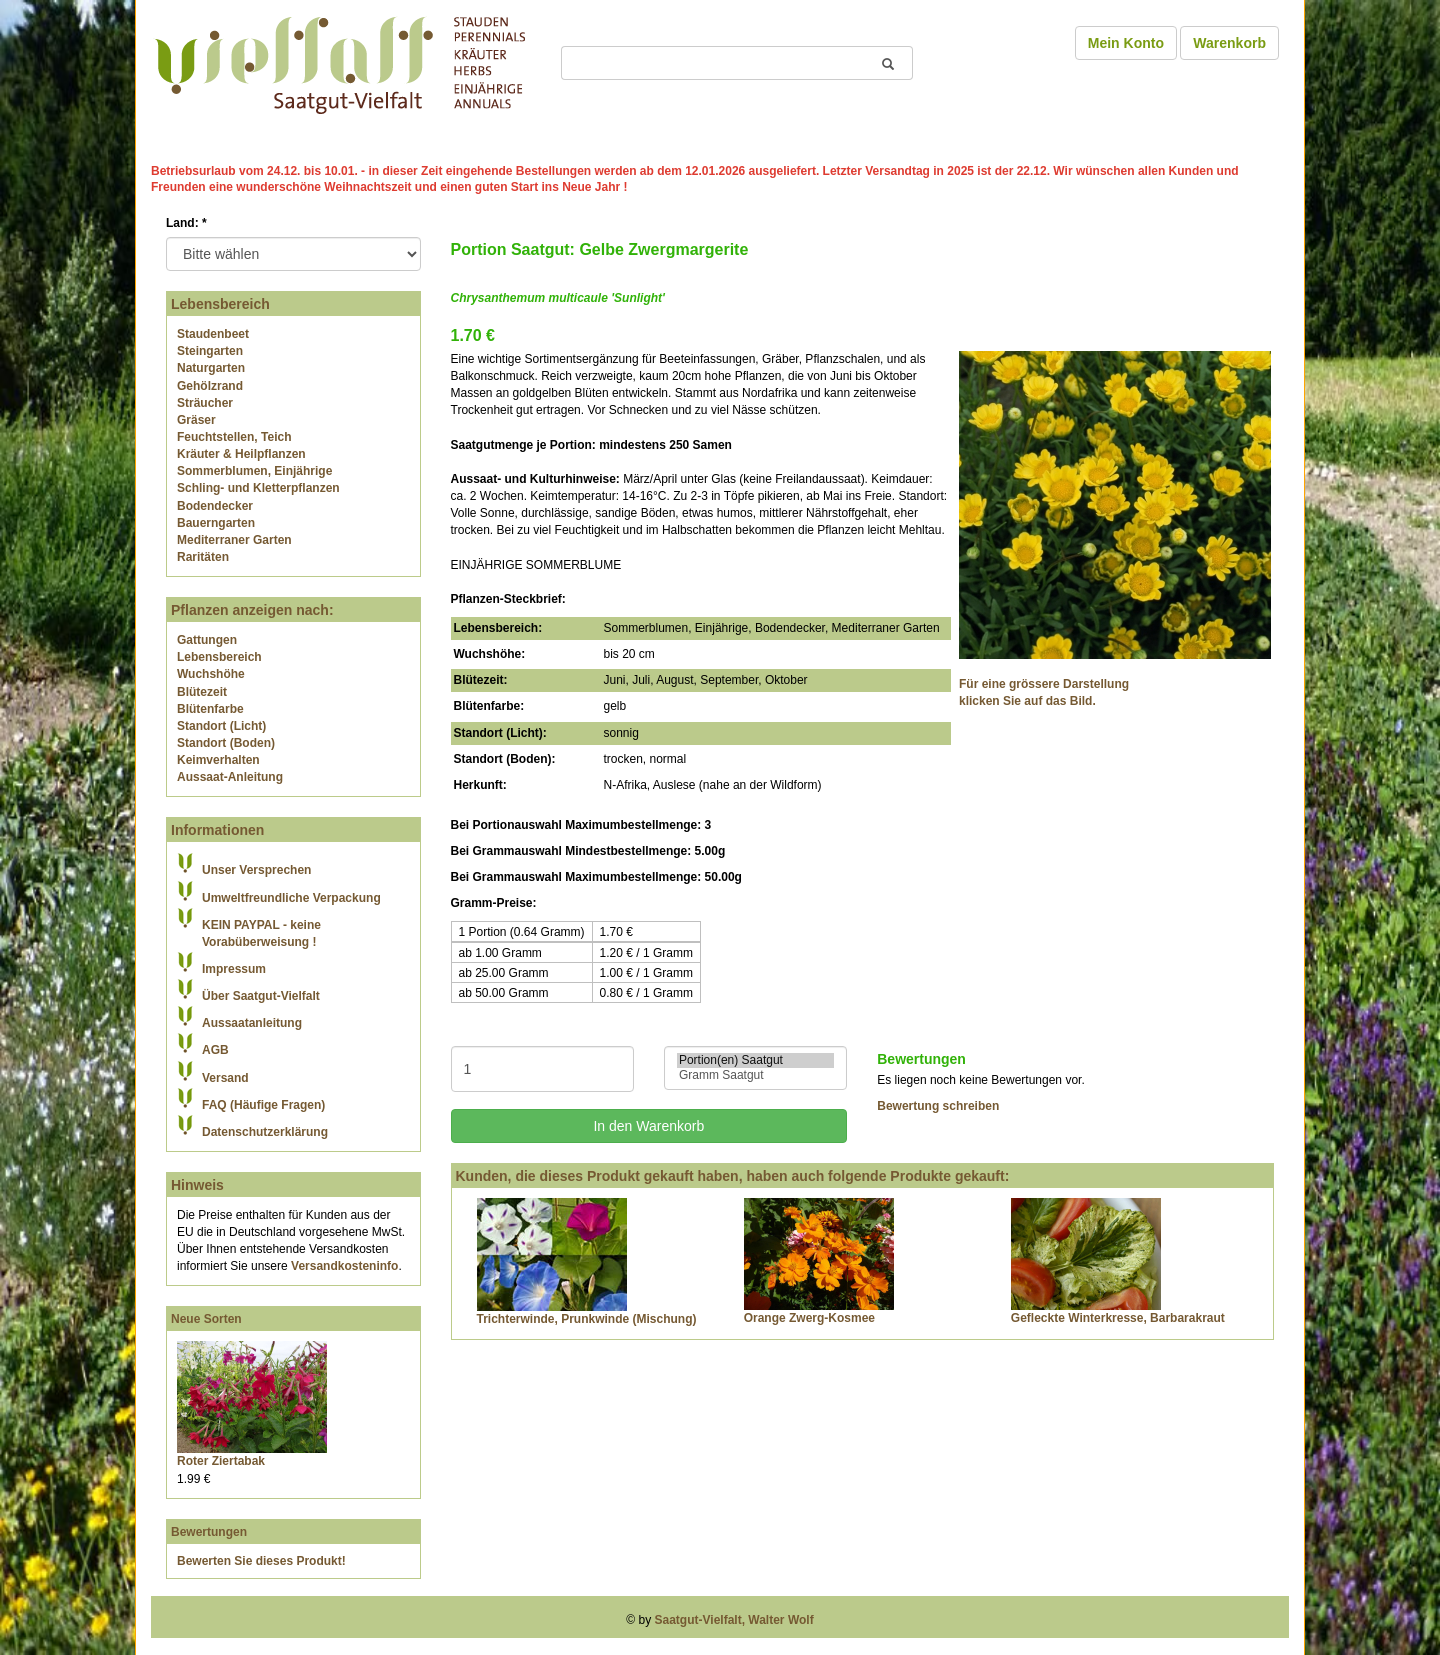 Image resolution: width=1440 pixels, height=1655 pixels. What do you see at coordinates (234, 437) in the screenshot?
I see `Feuchtstellen, Teich` at bounding box center [234, 437].